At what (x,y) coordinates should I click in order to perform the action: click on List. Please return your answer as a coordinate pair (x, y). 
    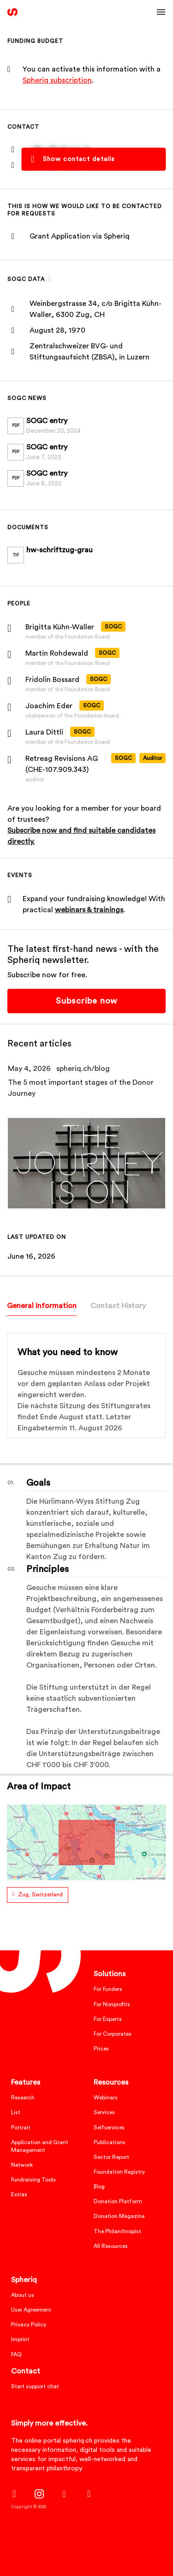
    Looking at the image, I should click on (15, 2112).